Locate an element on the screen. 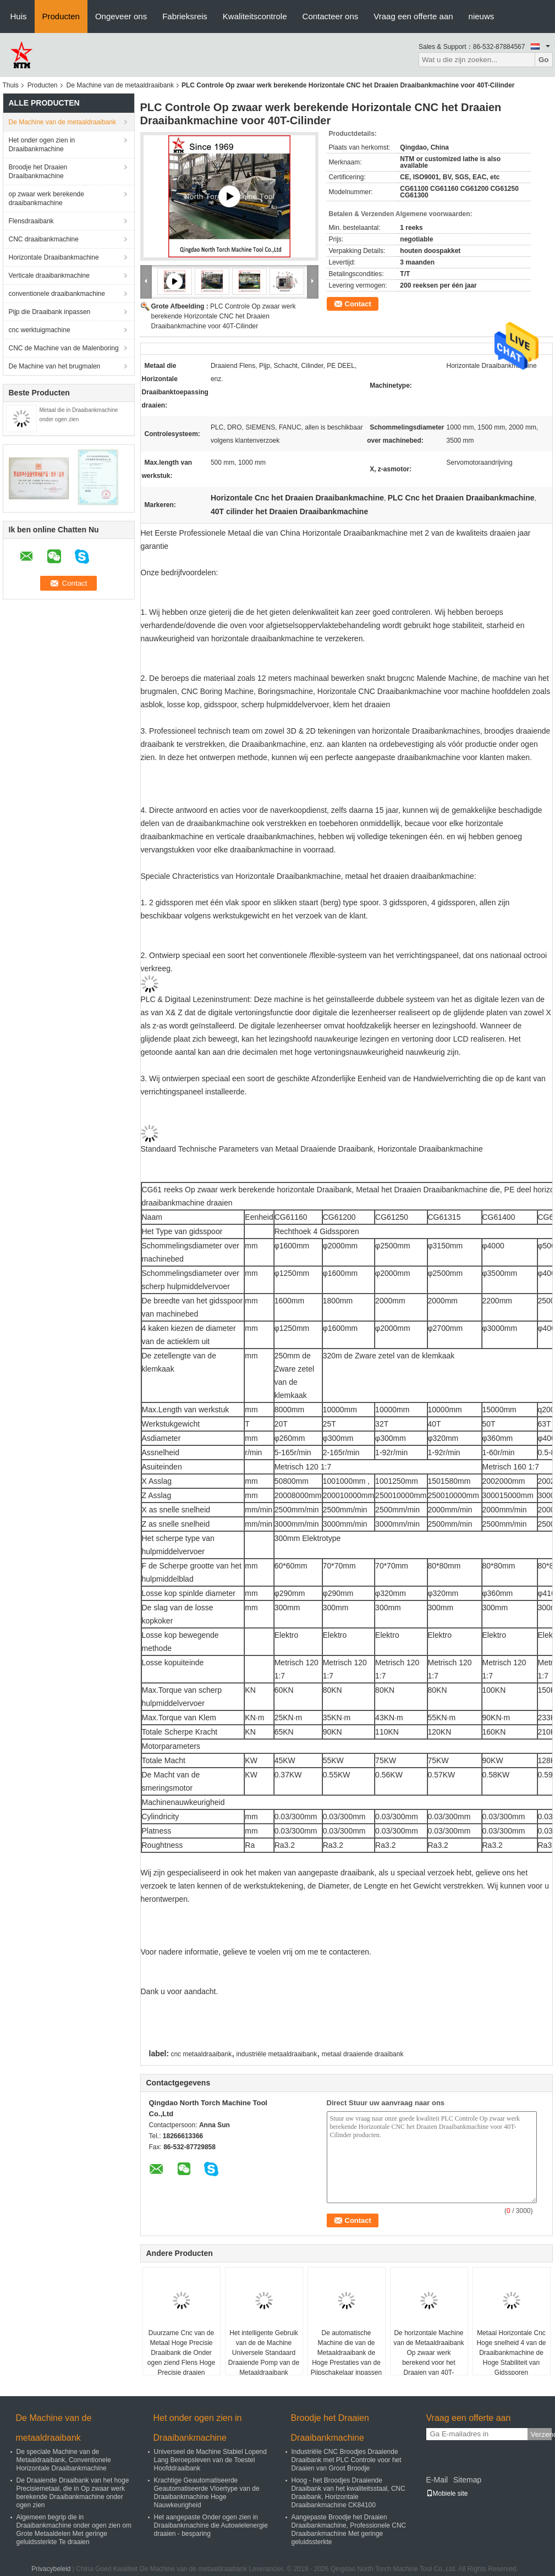  CNC de Machine van de Malenboring is located at coordinates (64, 348).